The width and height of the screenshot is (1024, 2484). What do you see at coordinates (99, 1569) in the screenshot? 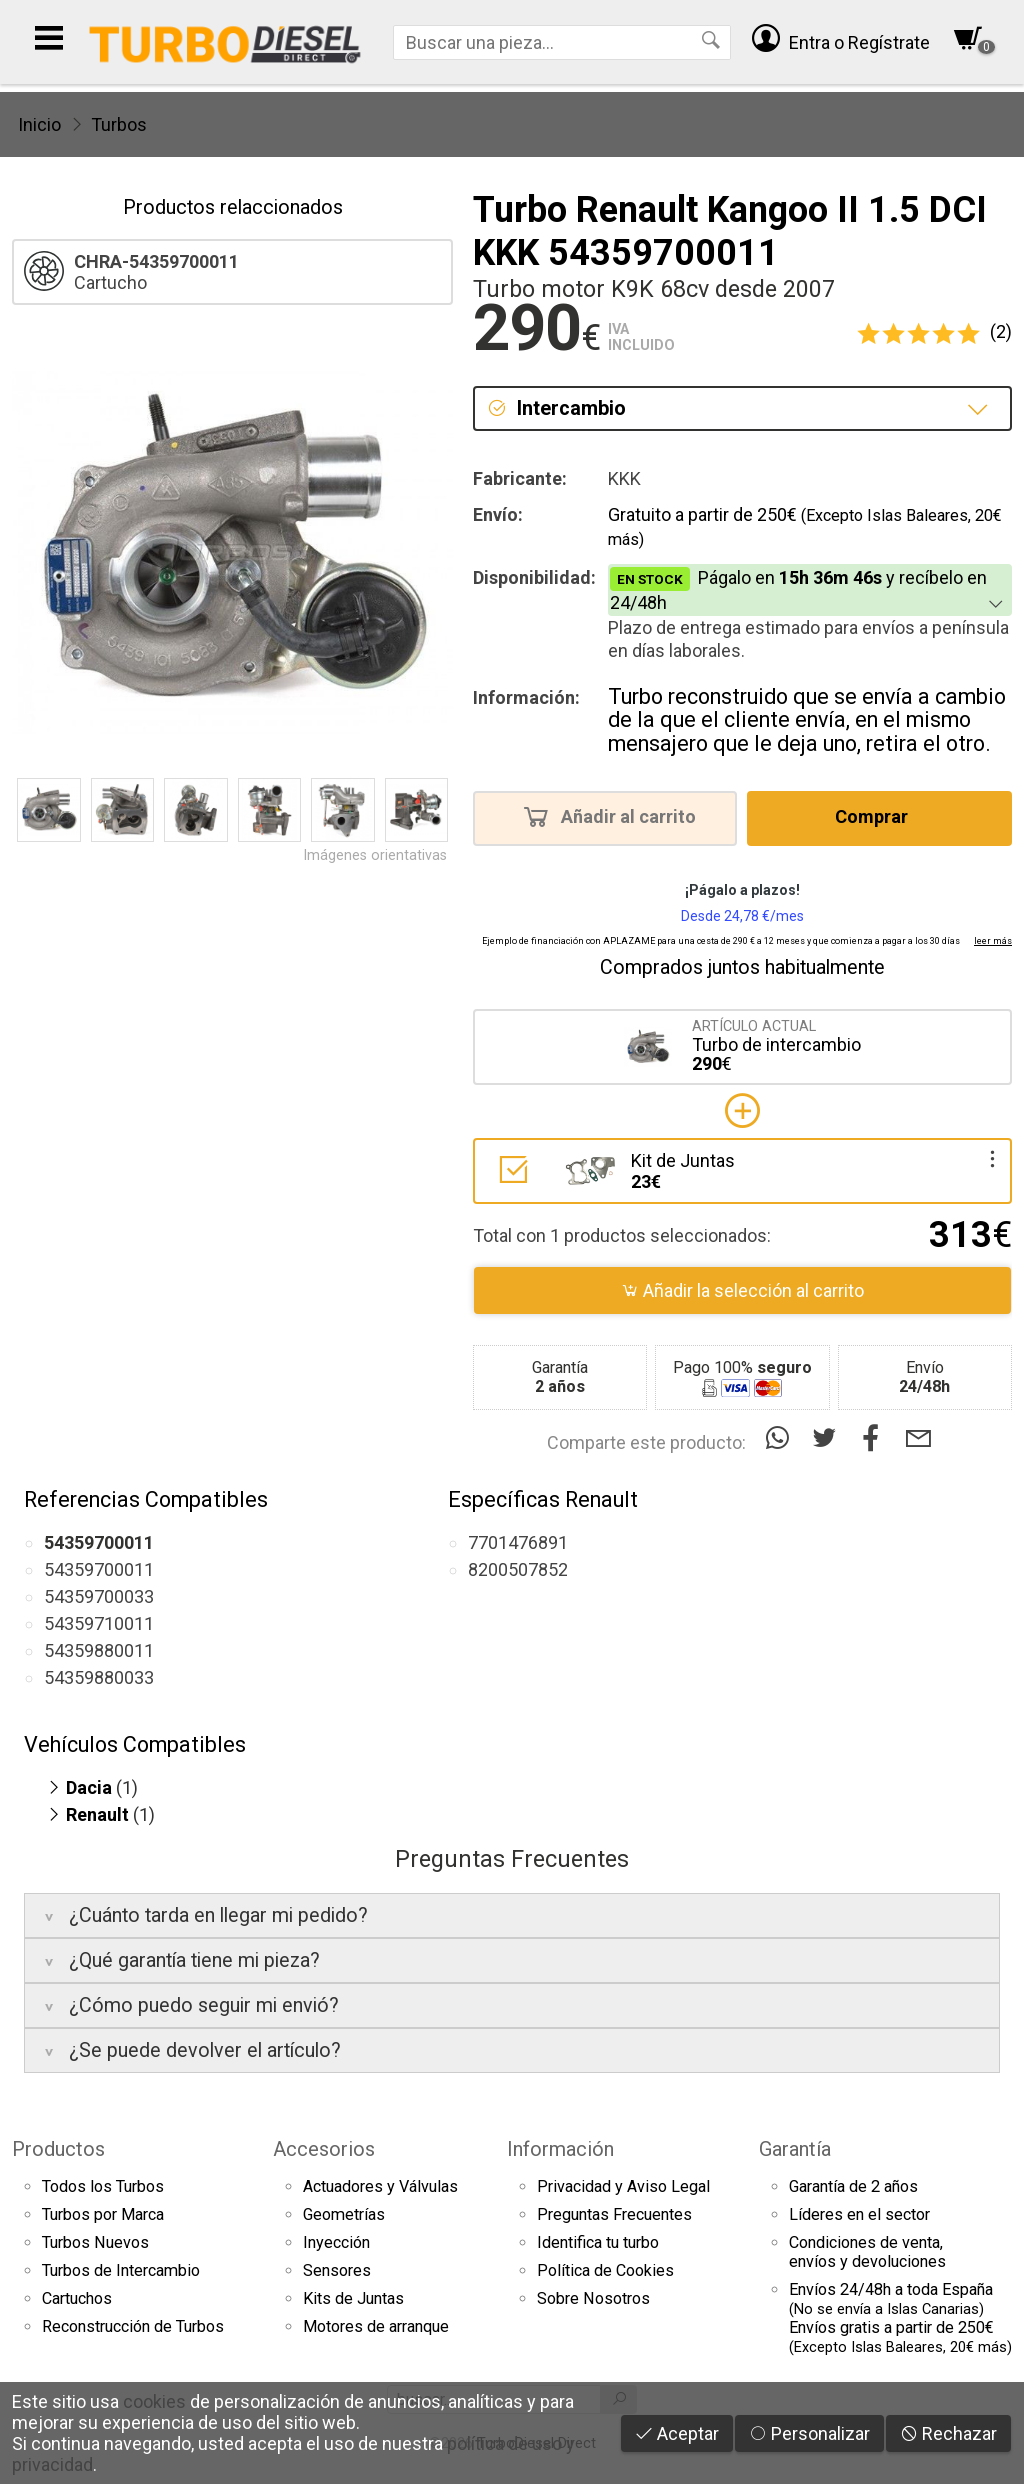
I see `54359700011` at bounding box center [99, 1569].